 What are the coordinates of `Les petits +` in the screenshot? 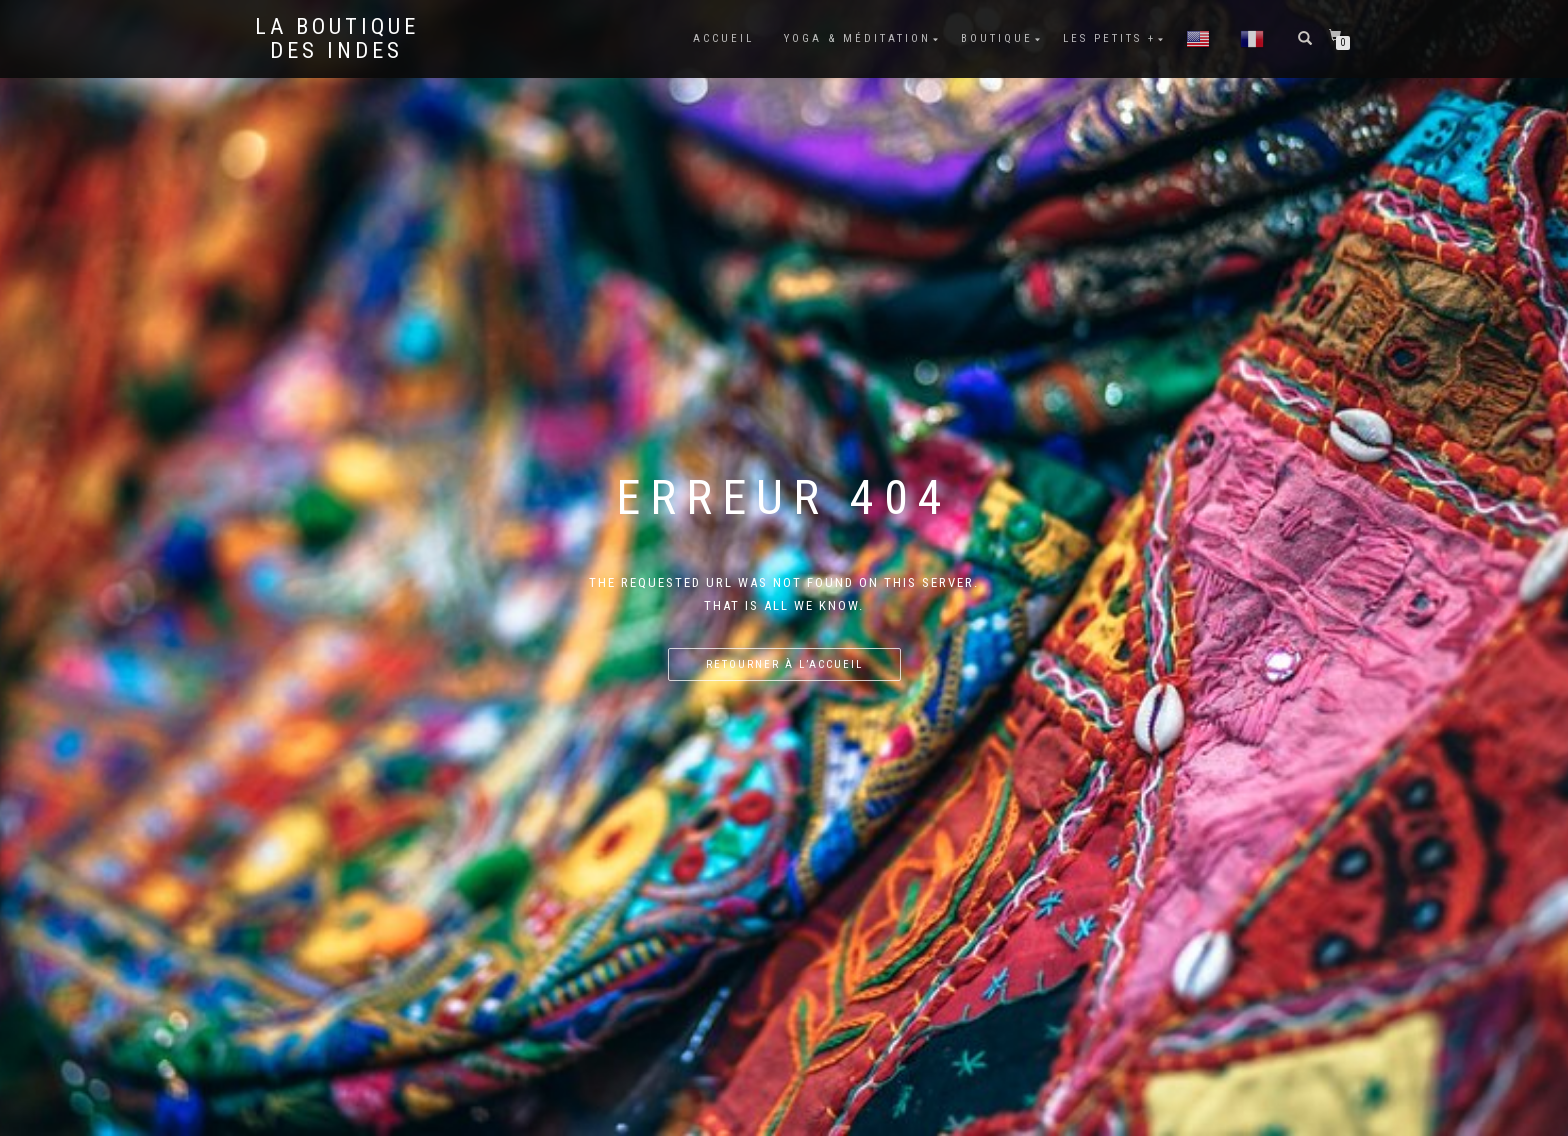 It's located at (1109, 38).